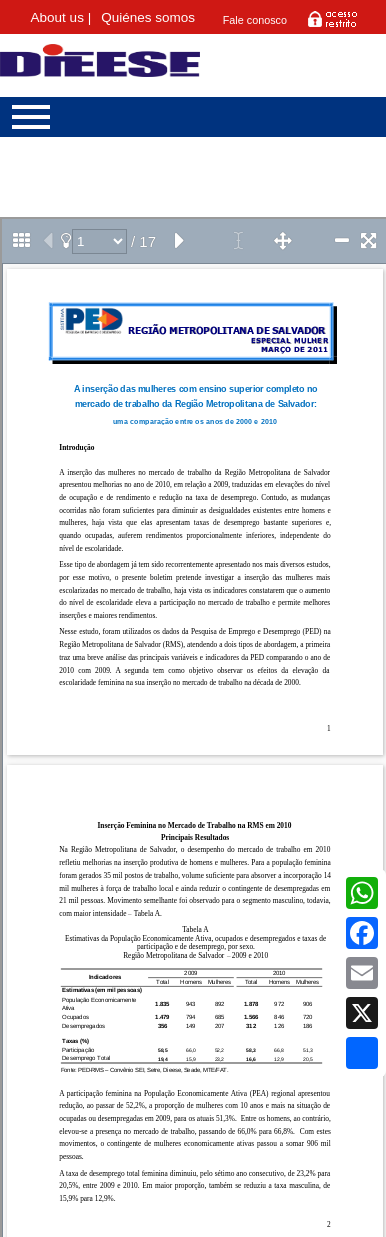  I want to click on Quiénes somos, so click(148, 17).